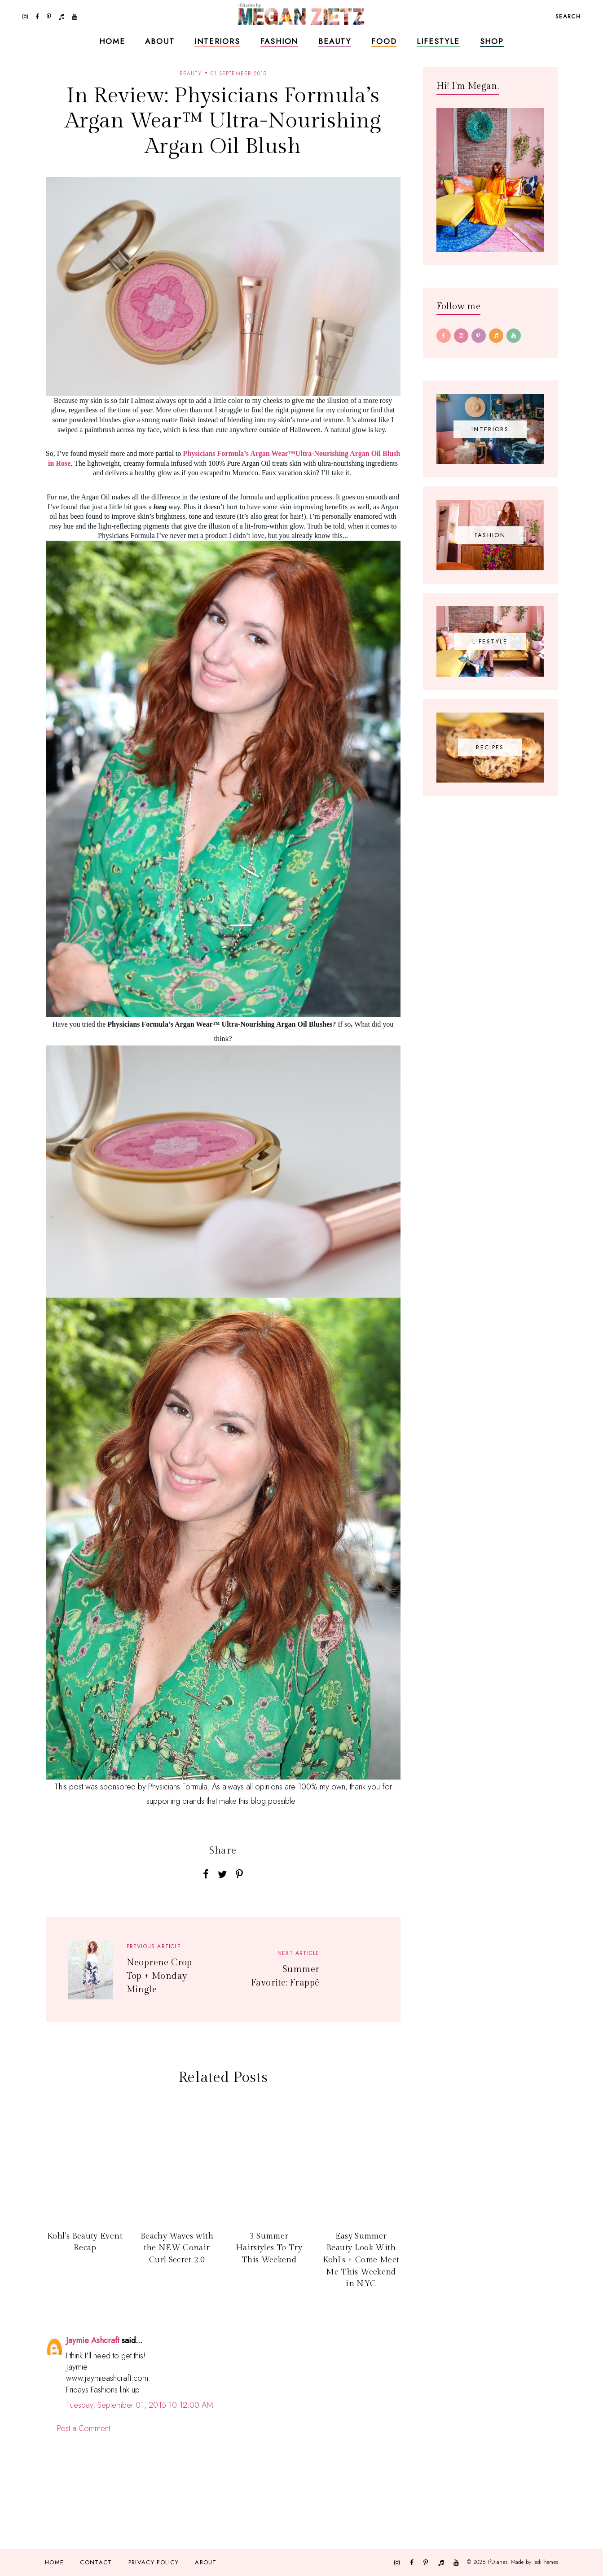 The width and height of the screenshot is (603, 2576). What do you see at coordinates (92, 2340) in the screenshot?
I see `Jaymie Ashcraft` at bounding box center [92, 2340].